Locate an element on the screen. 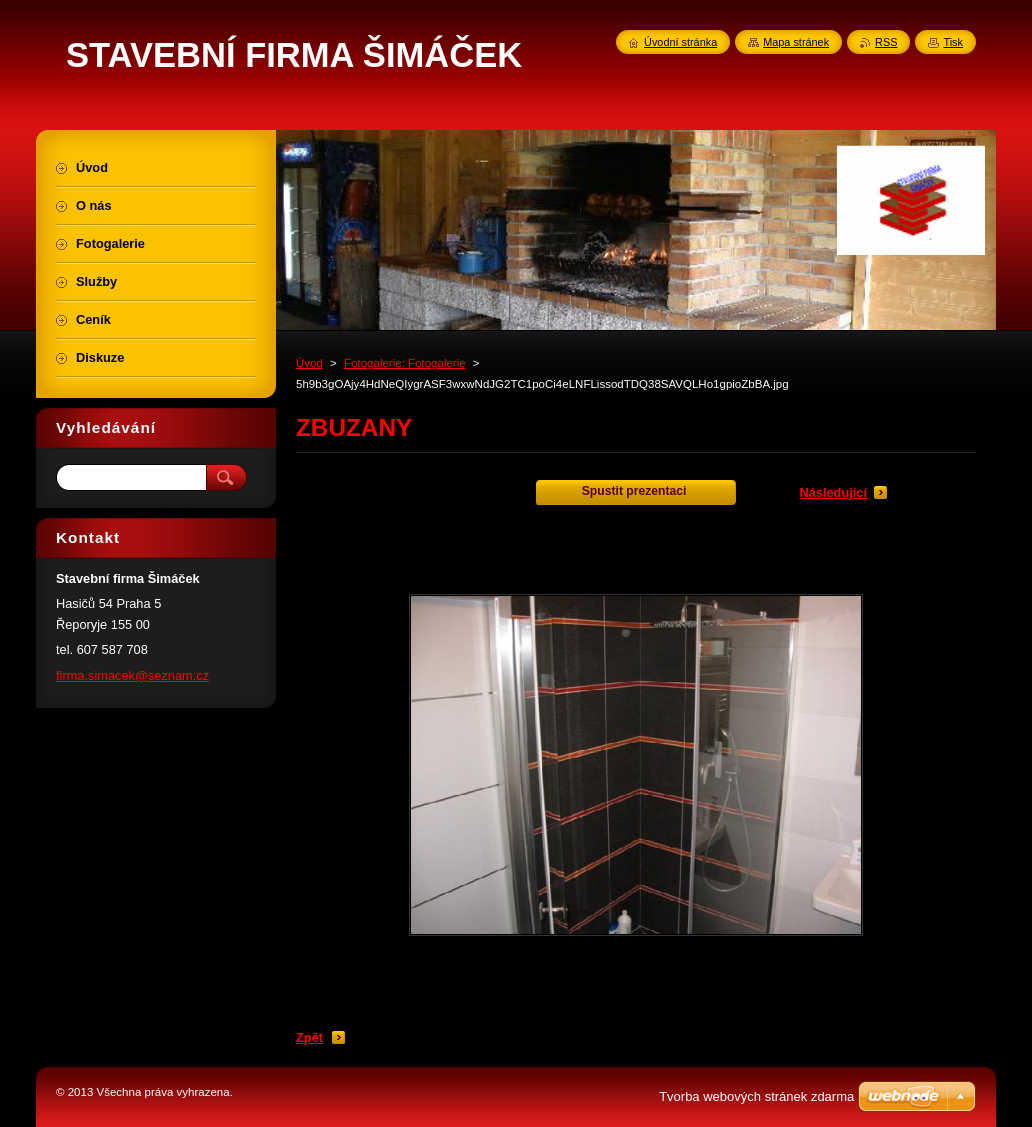 This screenshot has width=1032, height=1127. Tisk is located at coordinates (953, 42).